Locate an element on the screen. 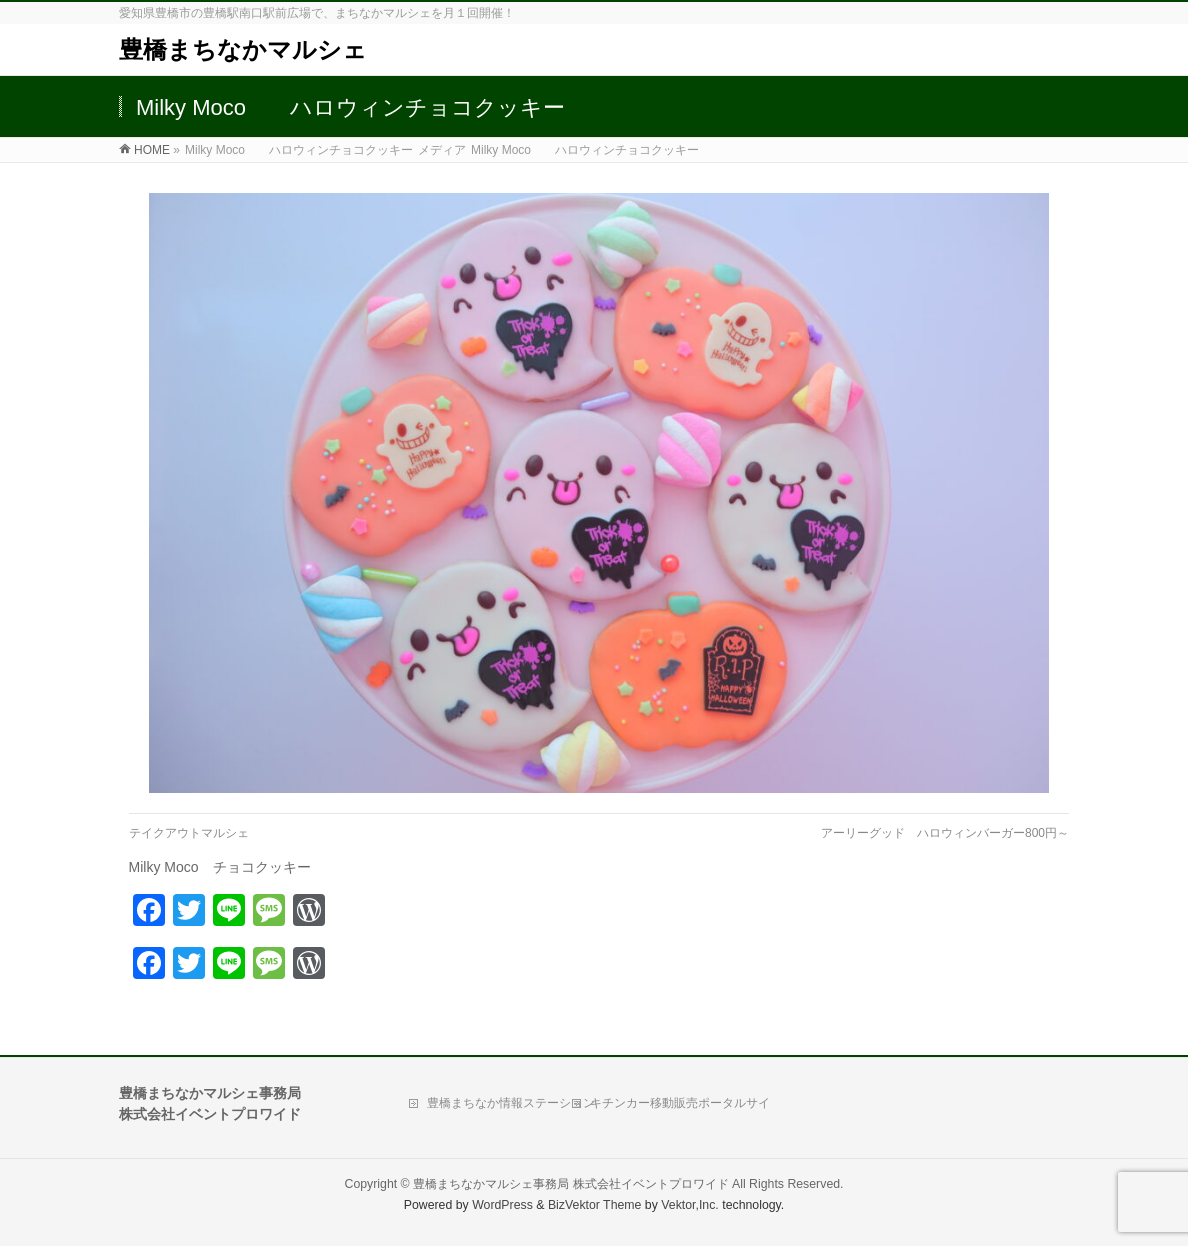  豊橋まちなかマルシェ is located at coordinates (243, 49).